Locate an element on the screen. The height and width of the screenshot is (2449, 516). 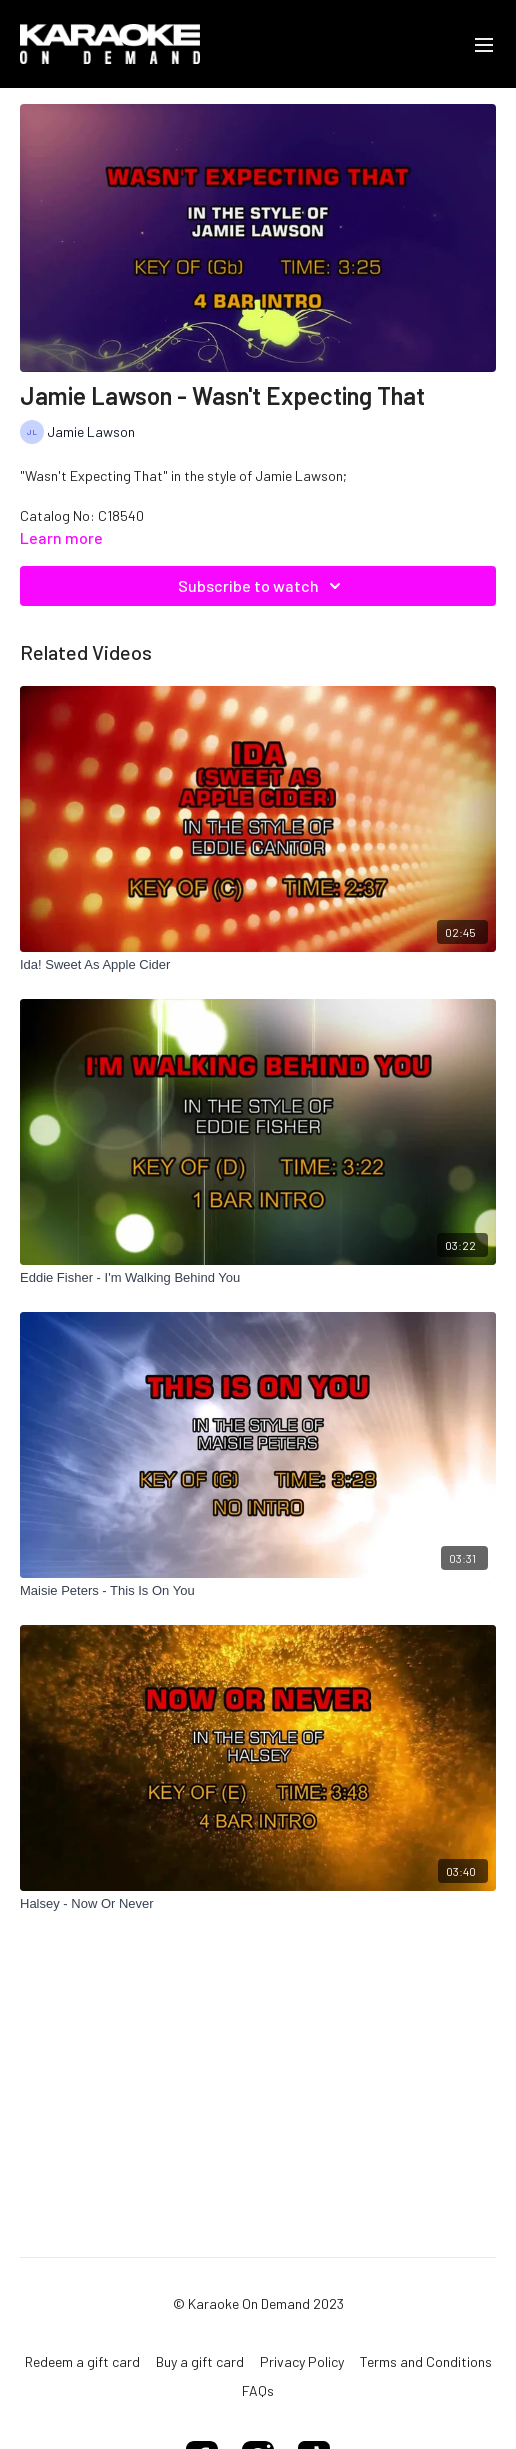
Terms and Conditions is located at coordinates (426, 2361).